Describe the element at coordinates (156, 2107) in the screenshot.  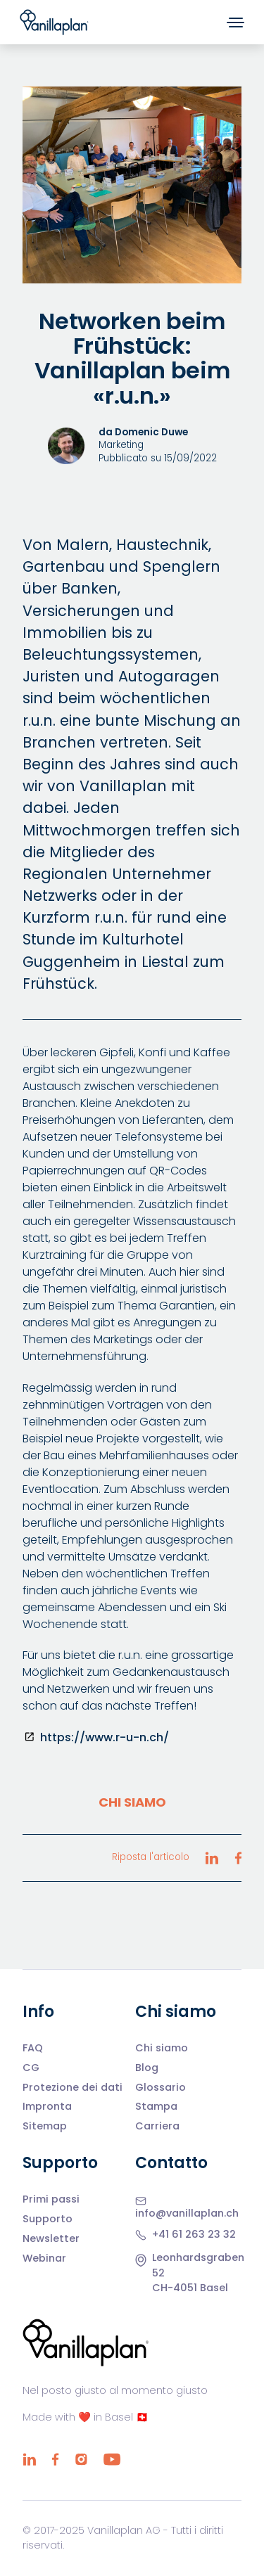
I see `Stampa` at that location.